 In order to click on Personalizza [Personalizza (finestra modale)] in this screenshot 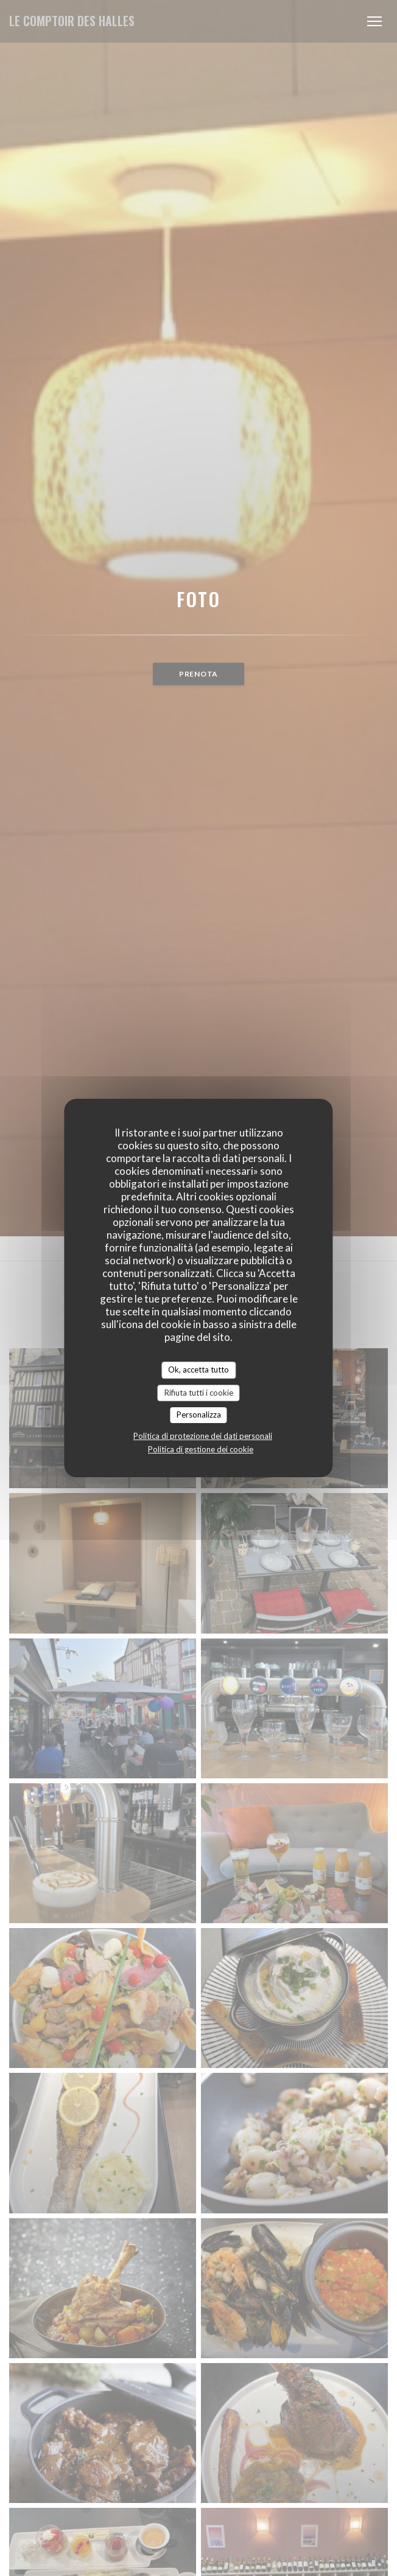, I will do `click(199, 1414)`.